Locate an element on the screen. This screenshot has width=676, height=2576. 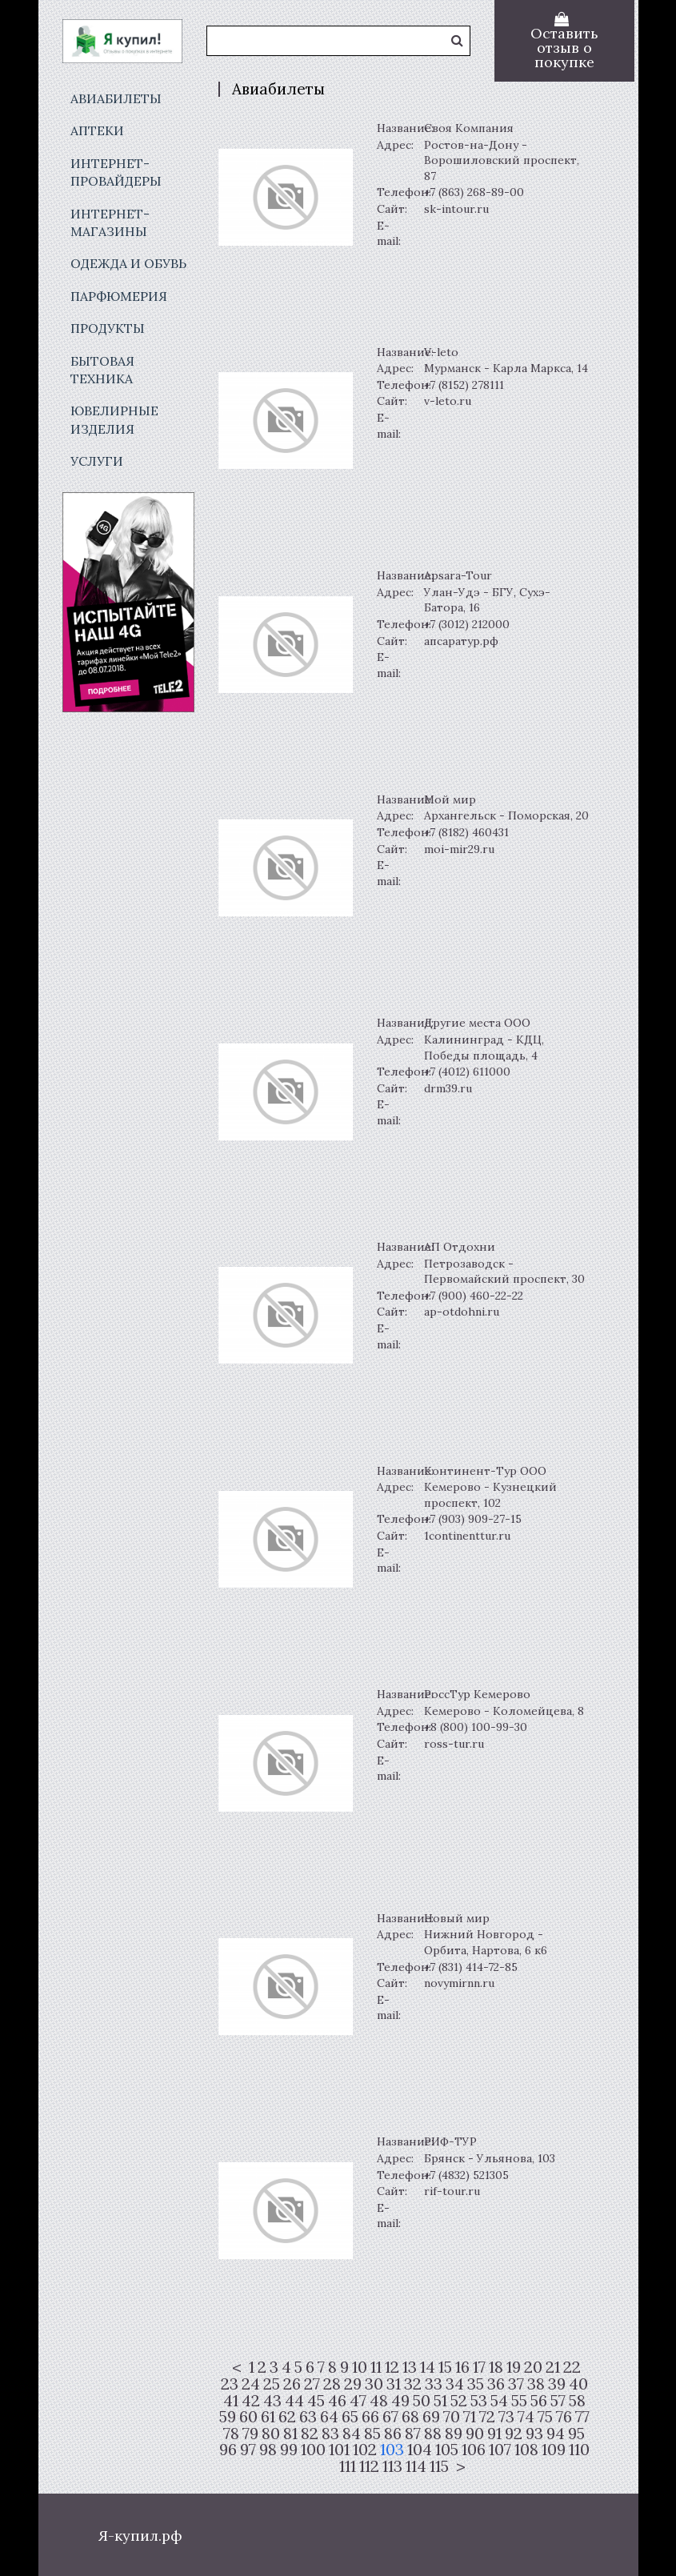
25 is located at coordinates (271, 2384).